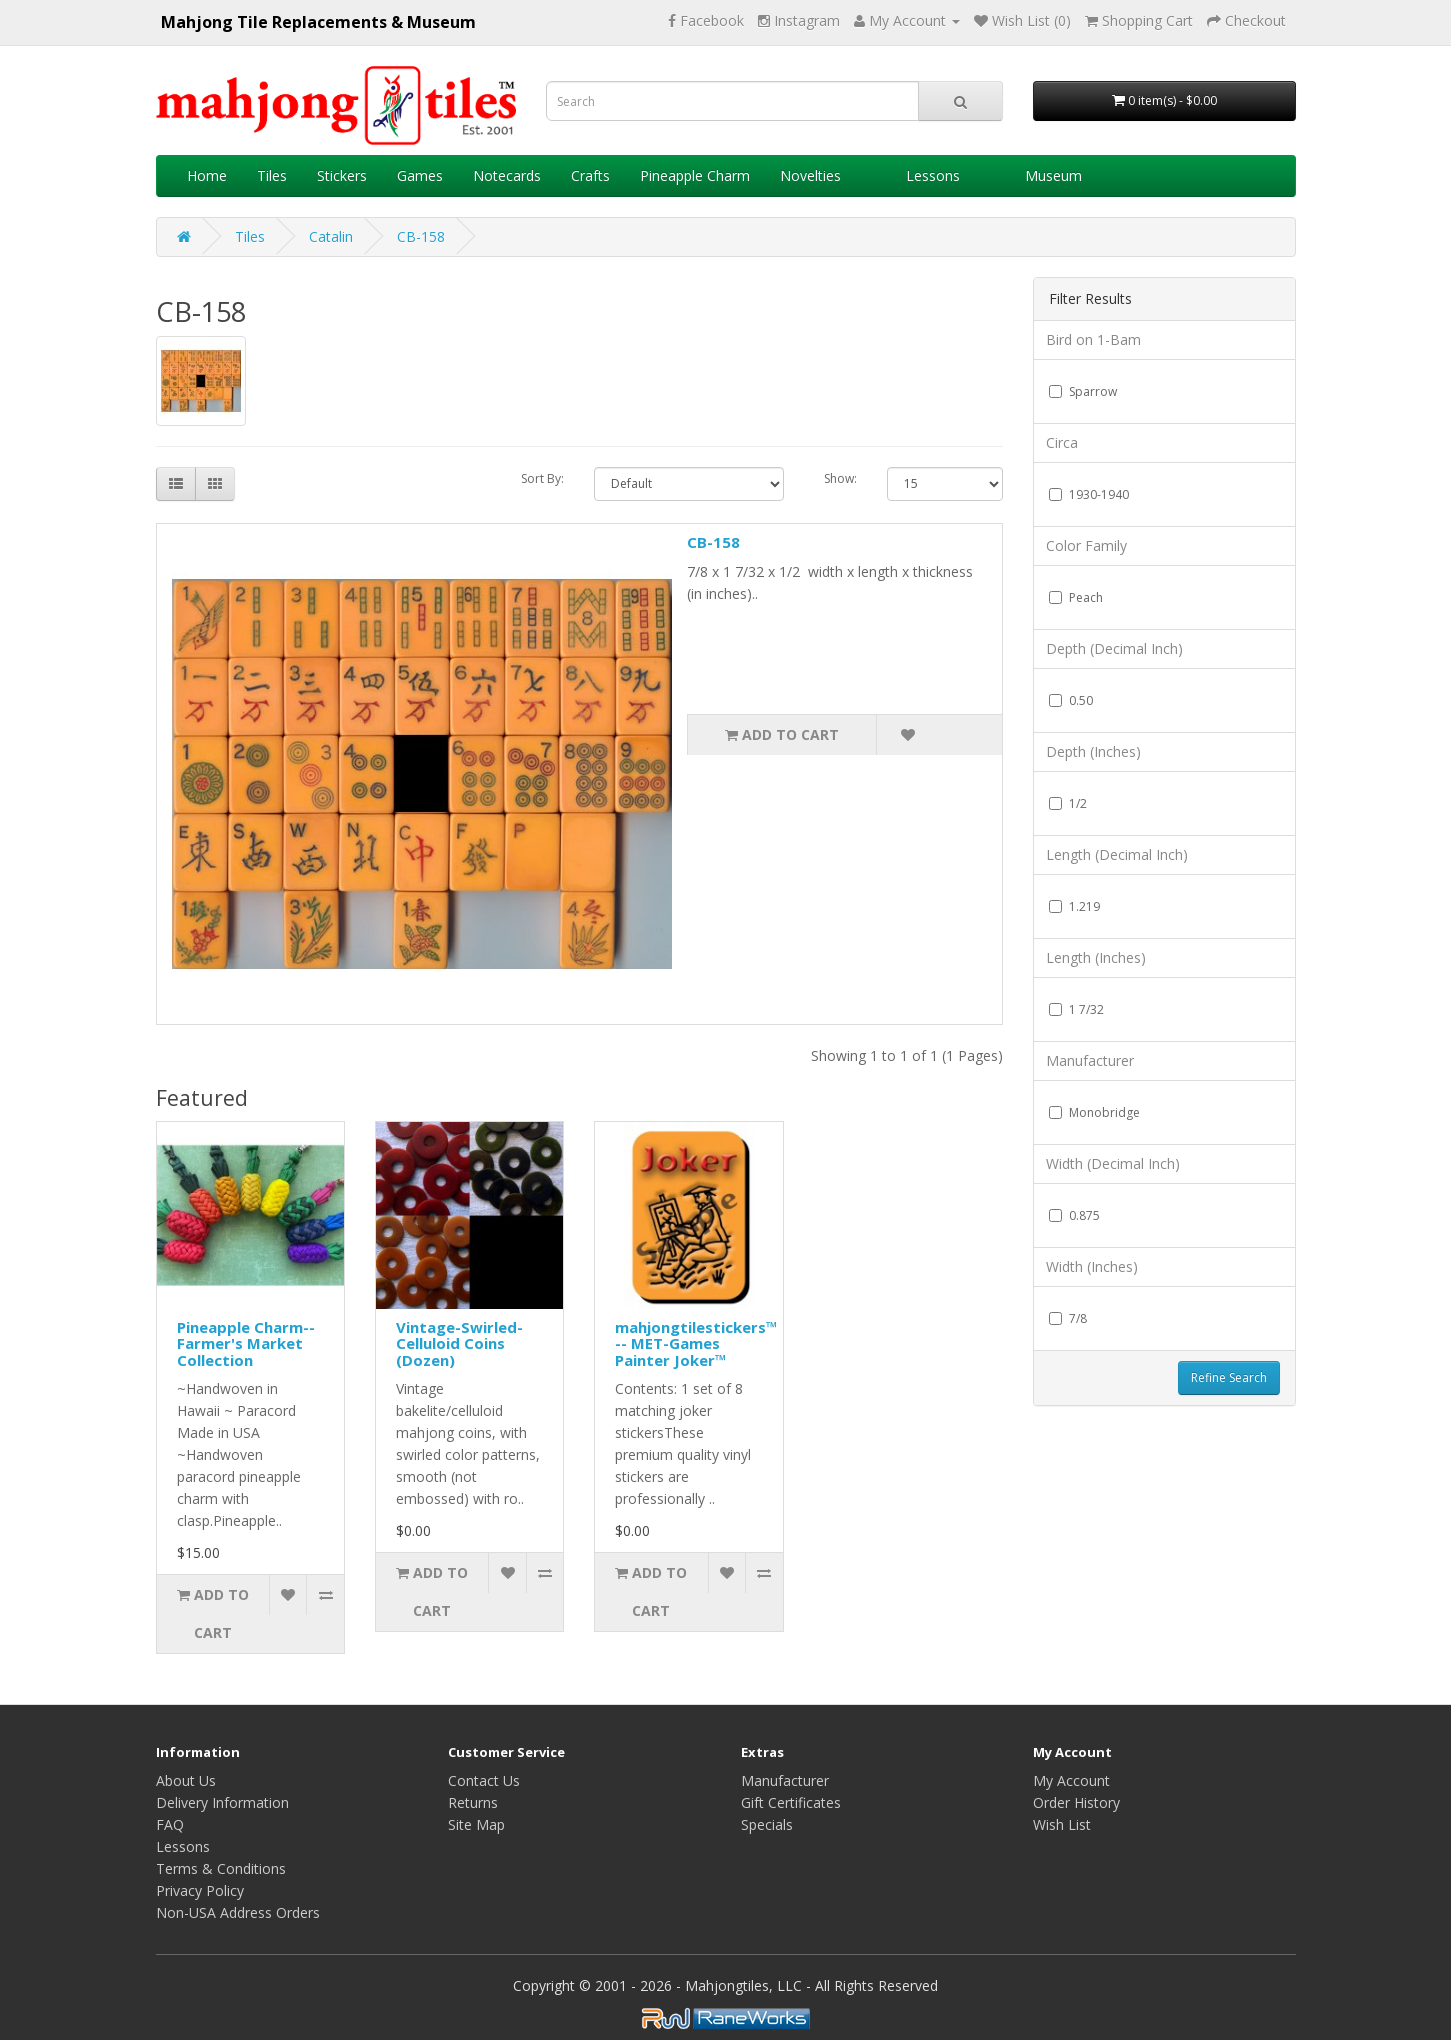 This screenshot has width=1451, height=2040. Describe the element at coordinates (1062, 442) in the screenshot. I see `Circa` at that location.